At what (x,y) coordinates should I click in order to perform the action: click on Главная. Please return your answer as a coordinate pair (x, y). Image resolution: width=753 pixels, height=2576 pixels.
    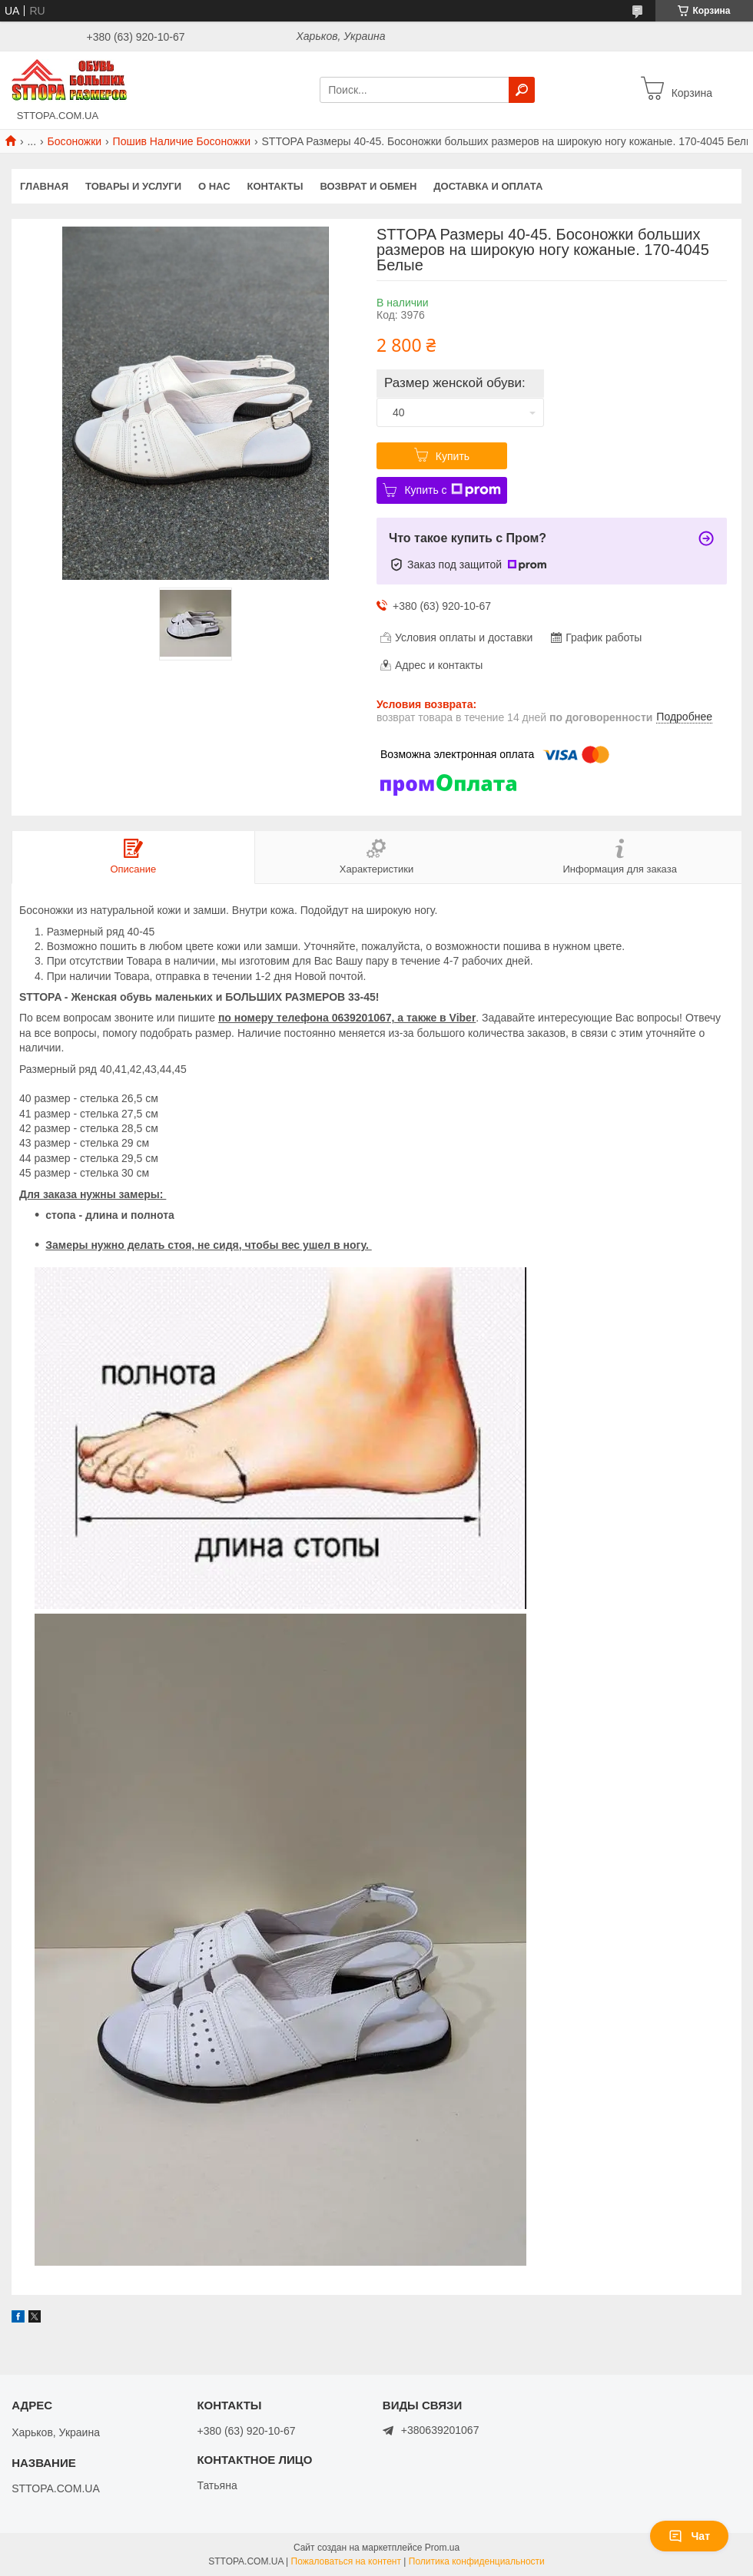
    Looking at the image, I should click on (44, 186).